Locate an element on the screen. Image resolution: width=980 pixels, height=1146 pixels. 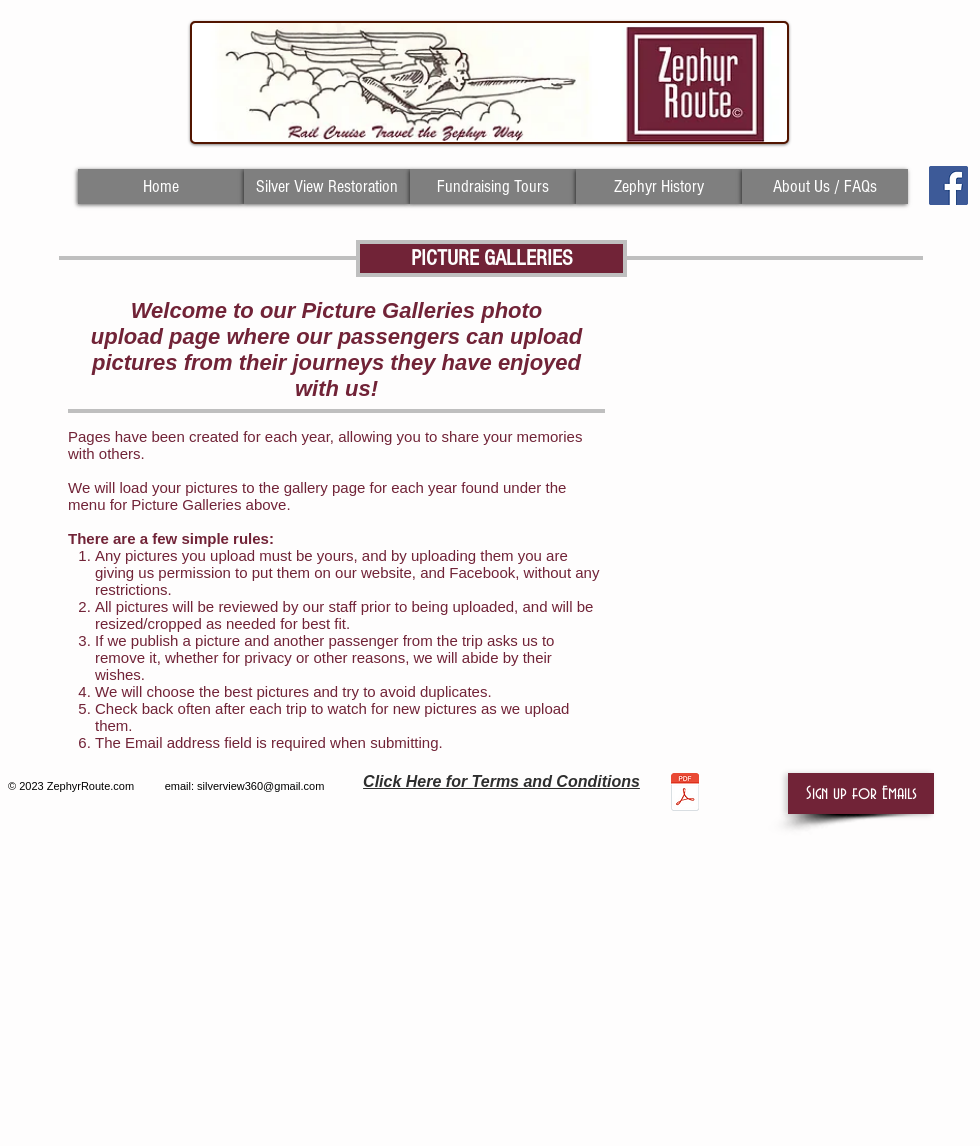
[button] is located at coordinates (861, 793).